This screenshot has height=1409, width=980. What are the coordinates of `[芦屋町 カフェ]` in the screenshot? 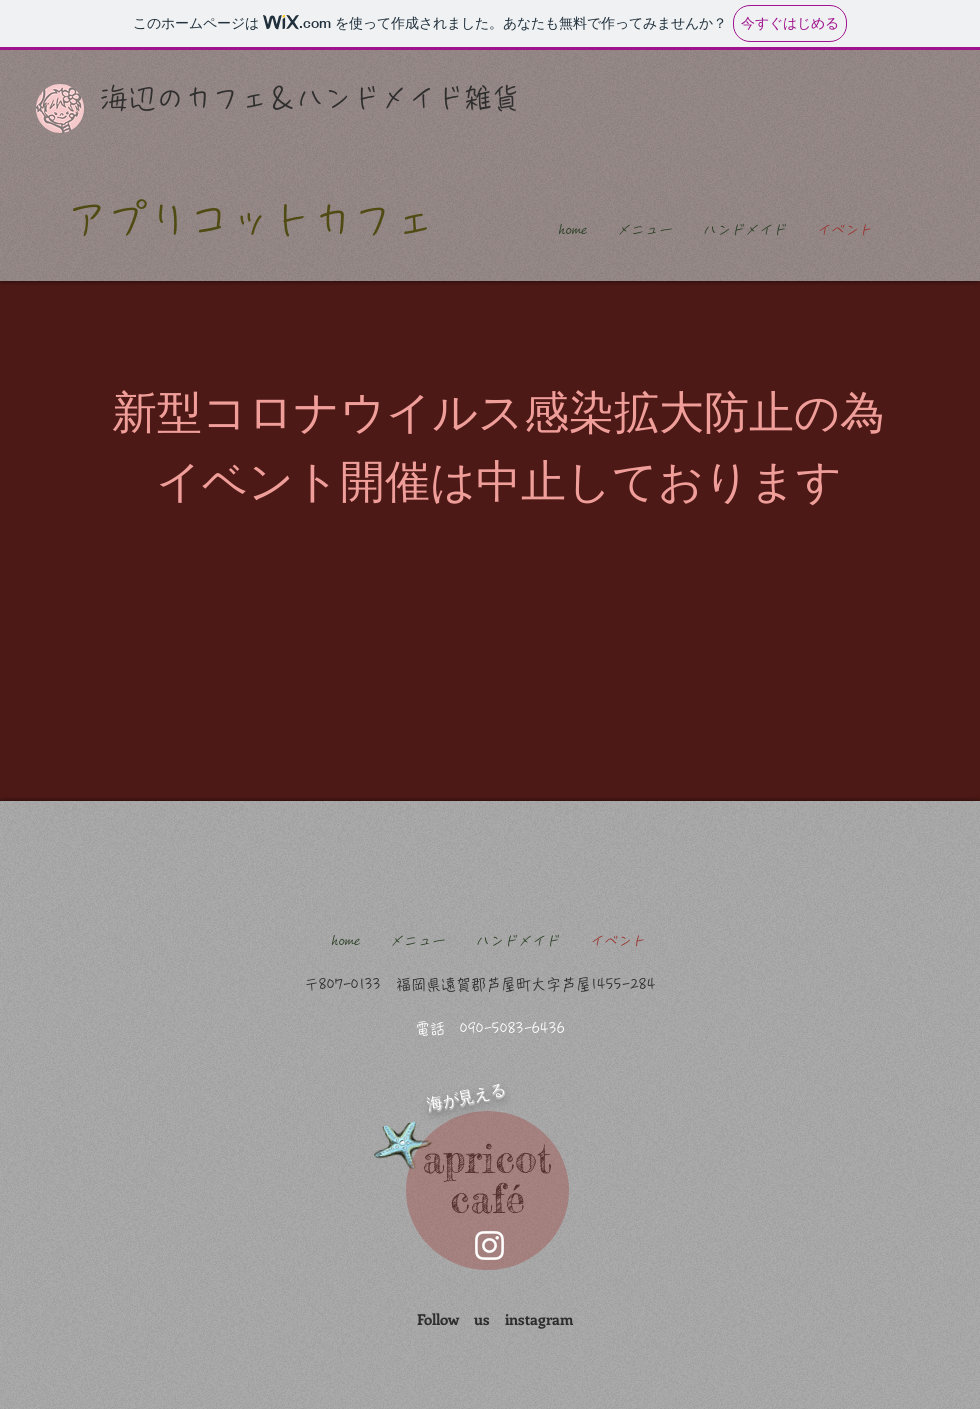 It's located at (489, 1245).